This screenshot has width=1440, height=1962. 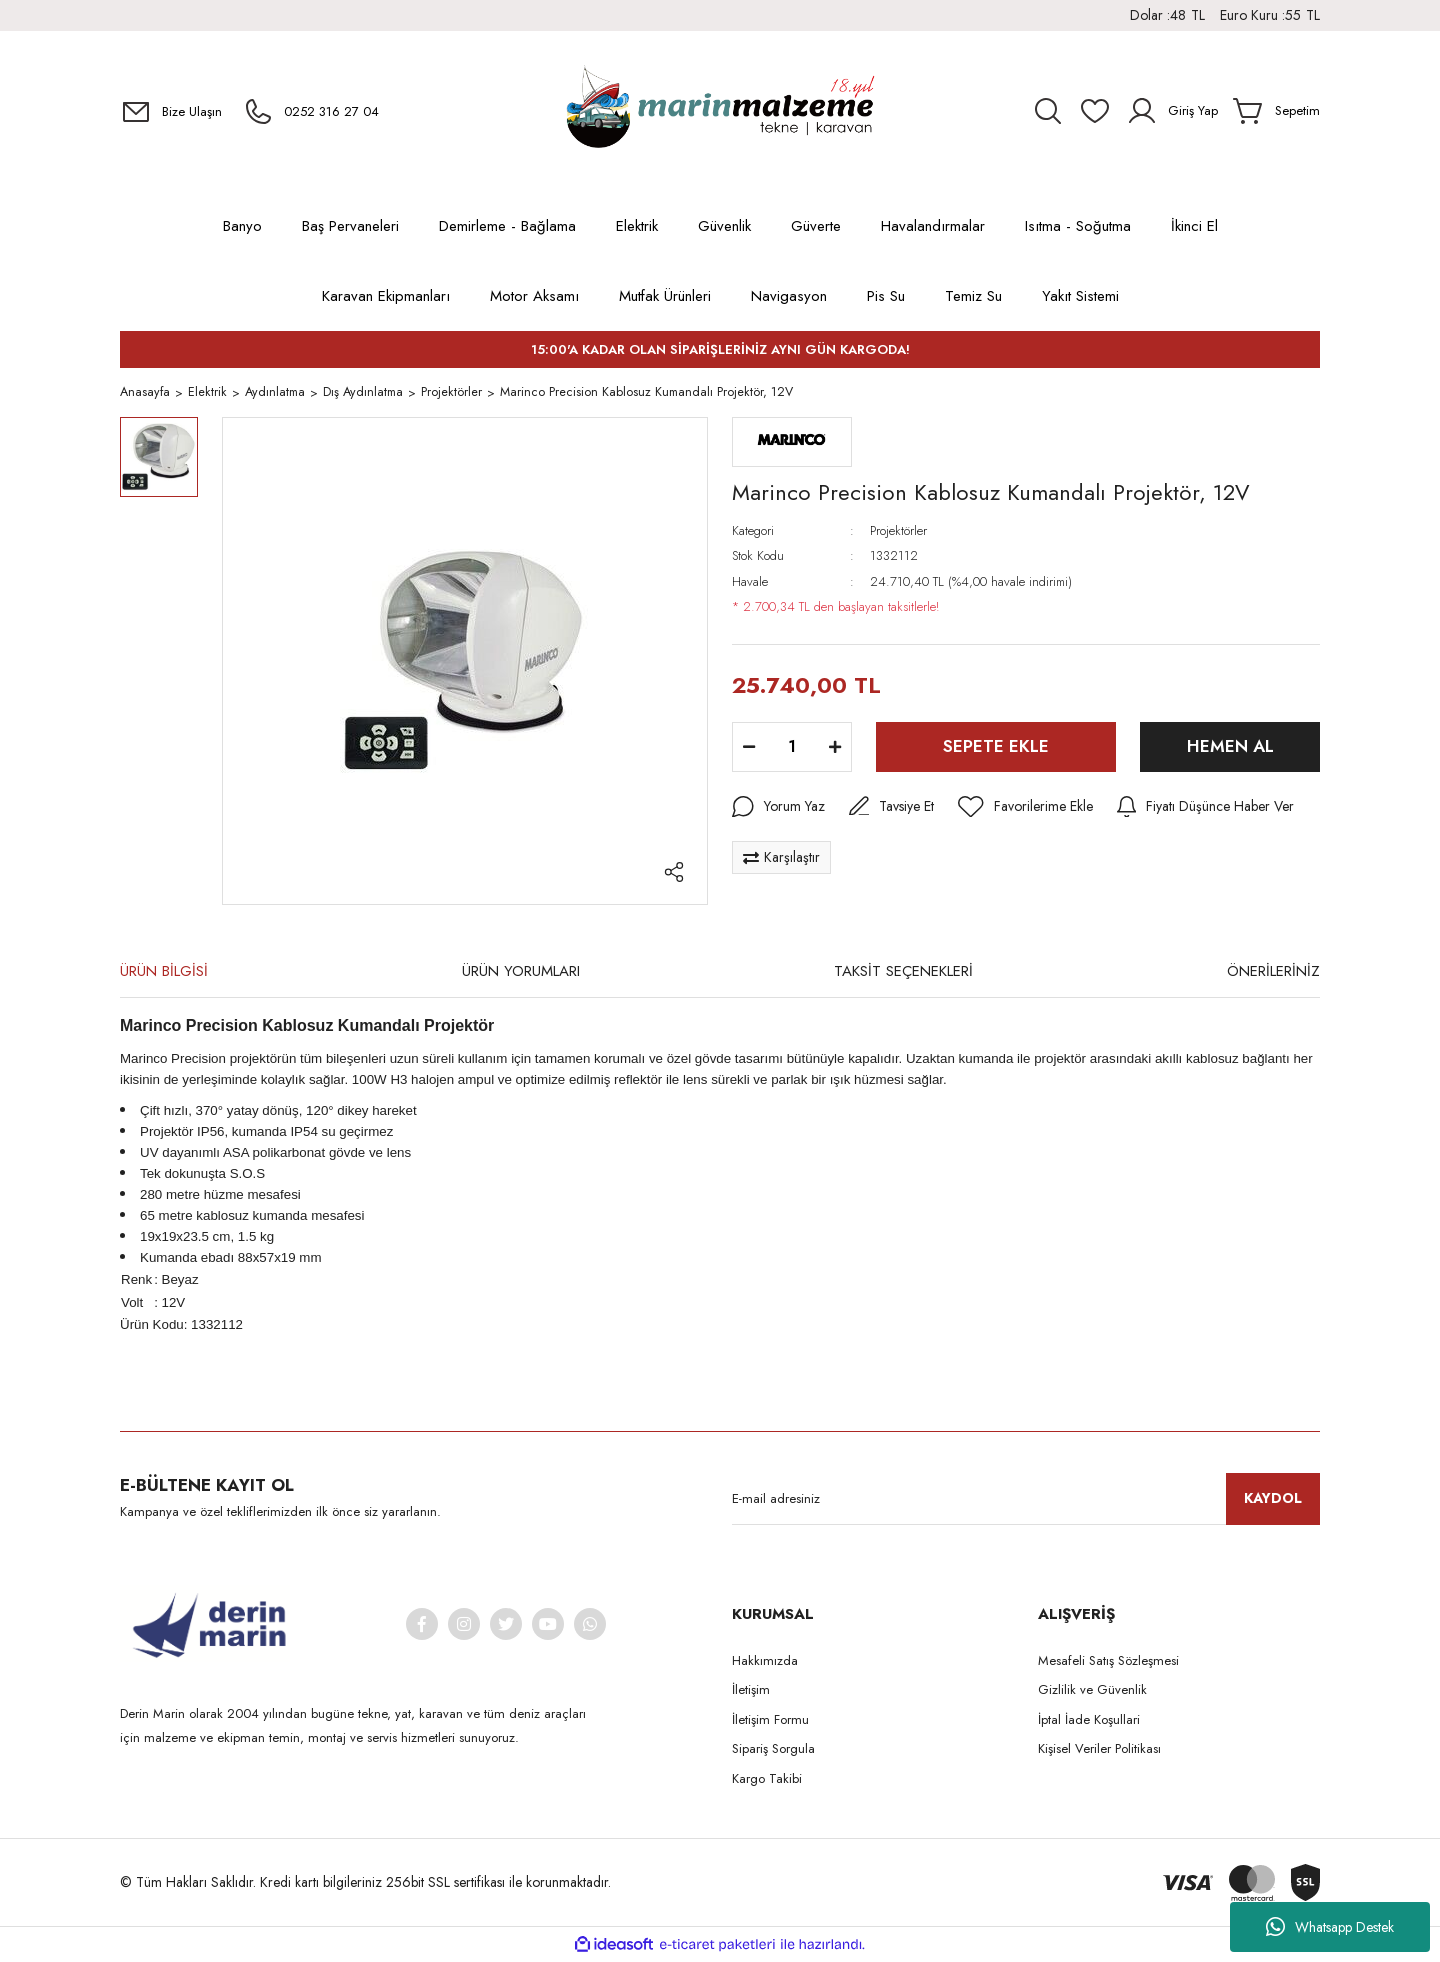 I want to click on Hakkımızda, so click(x=765, y=1662).